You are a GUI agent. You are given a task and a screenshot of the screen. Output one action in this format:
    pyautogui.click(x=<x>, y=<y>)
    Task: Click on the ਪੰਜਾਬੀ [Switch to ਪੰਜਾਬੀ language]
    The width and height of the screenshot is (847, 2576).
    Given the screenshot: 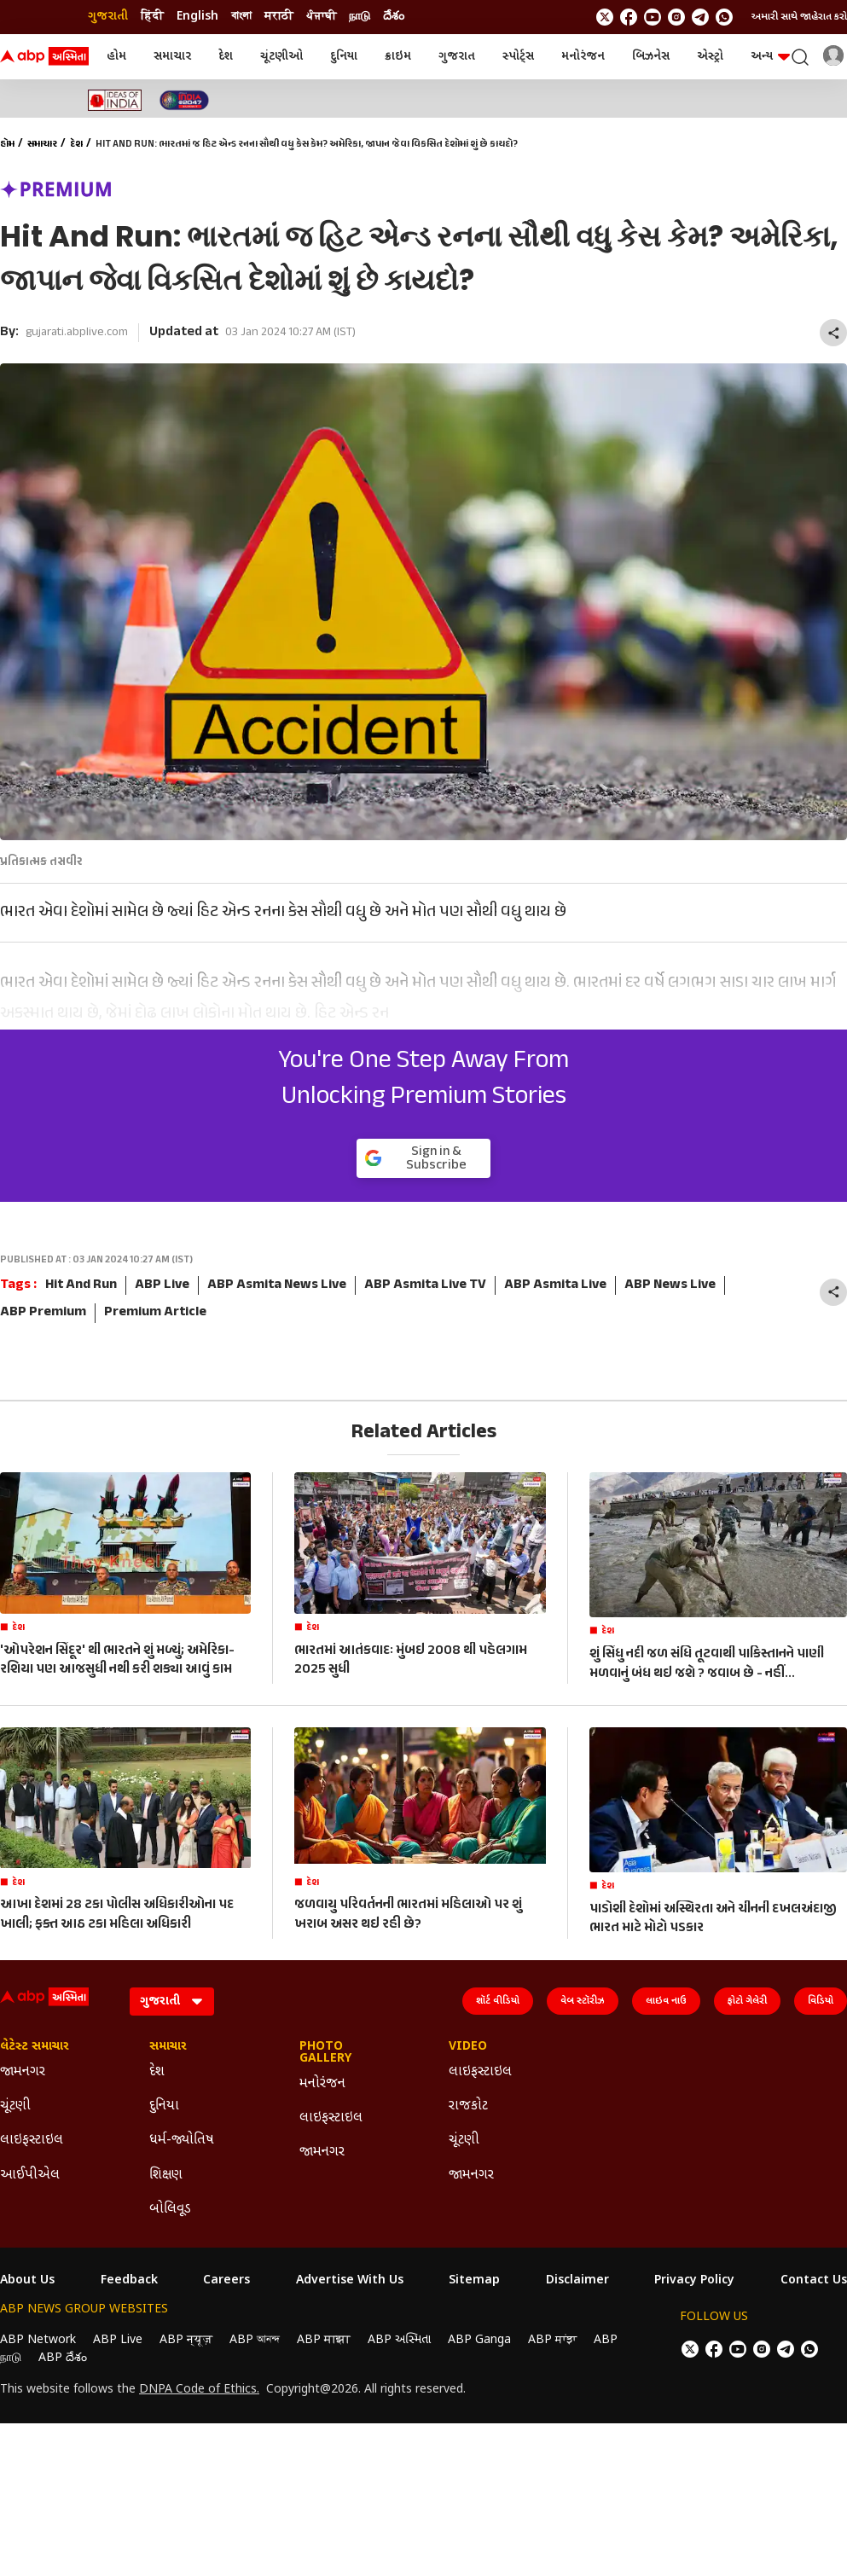 What is the action you would take?
    pyautogui.click(x=321, y=17)
    